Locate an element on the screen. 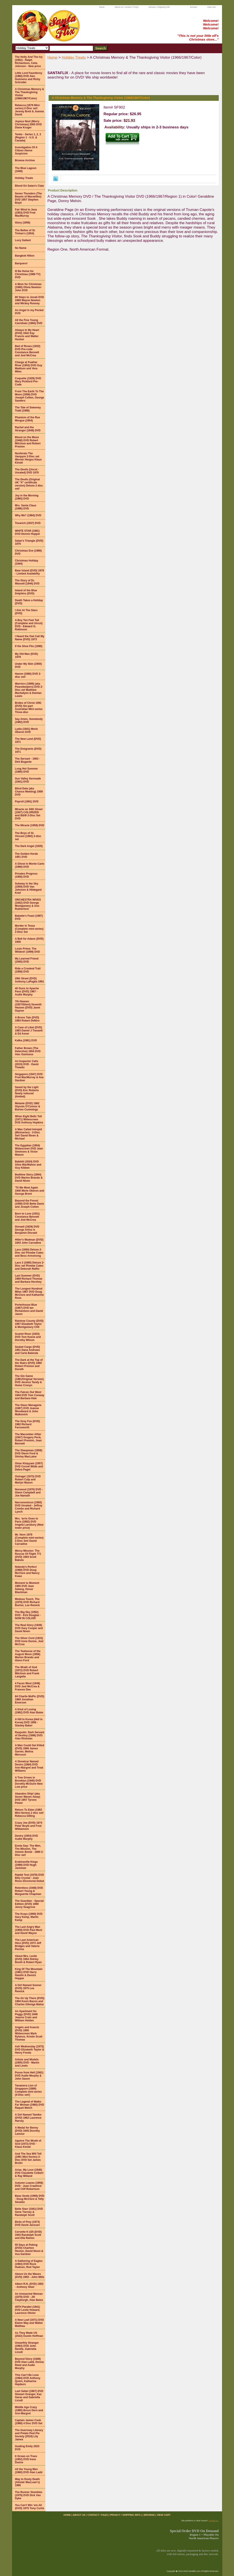 The height and width of the screenshot is (2576, 234). Porterhouse Blue (1987) DVD Ian Richardson and David Jason is located at coordinates (29, 1309).